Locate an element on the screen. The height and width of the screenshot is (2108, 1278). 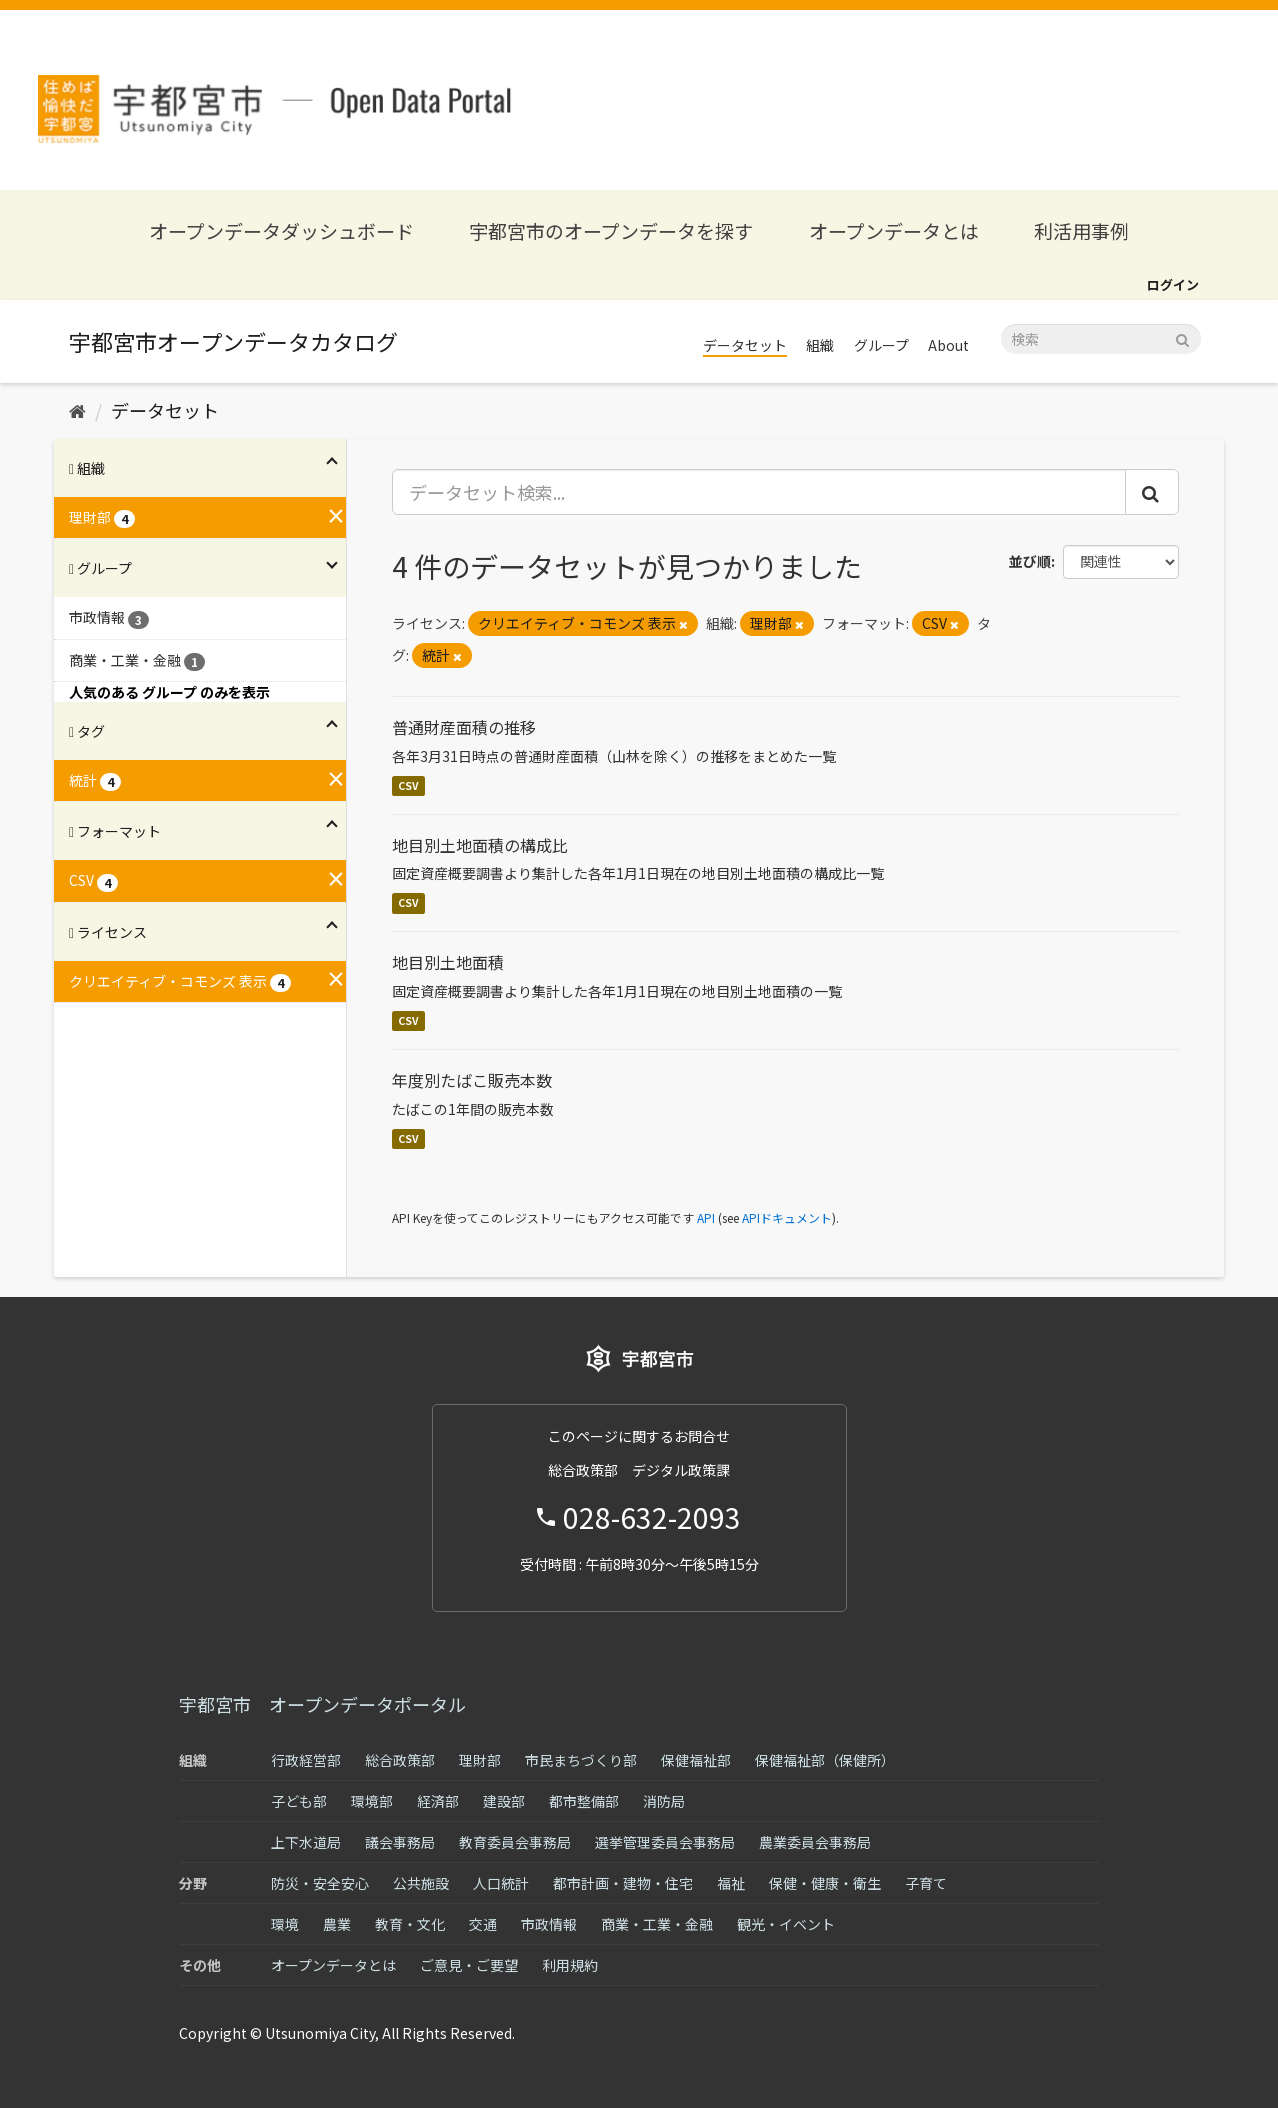
オープンデータダッシュボード is located at coordinates (281, 230).